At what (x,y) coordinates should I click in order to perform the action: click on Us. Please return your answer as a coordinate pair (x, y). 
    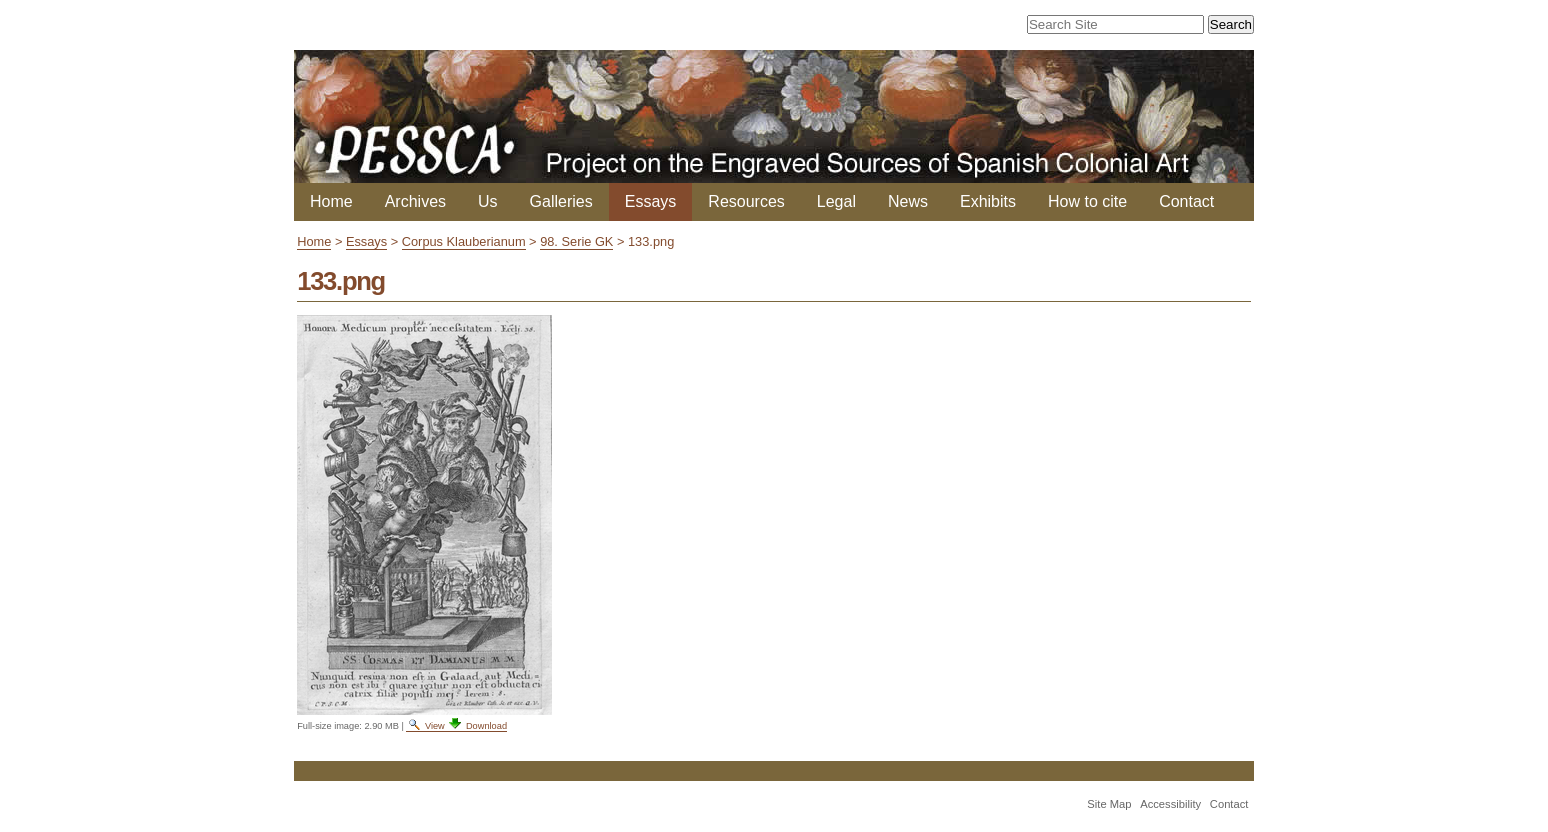
    Looking at the image, I should click on (488, 201).